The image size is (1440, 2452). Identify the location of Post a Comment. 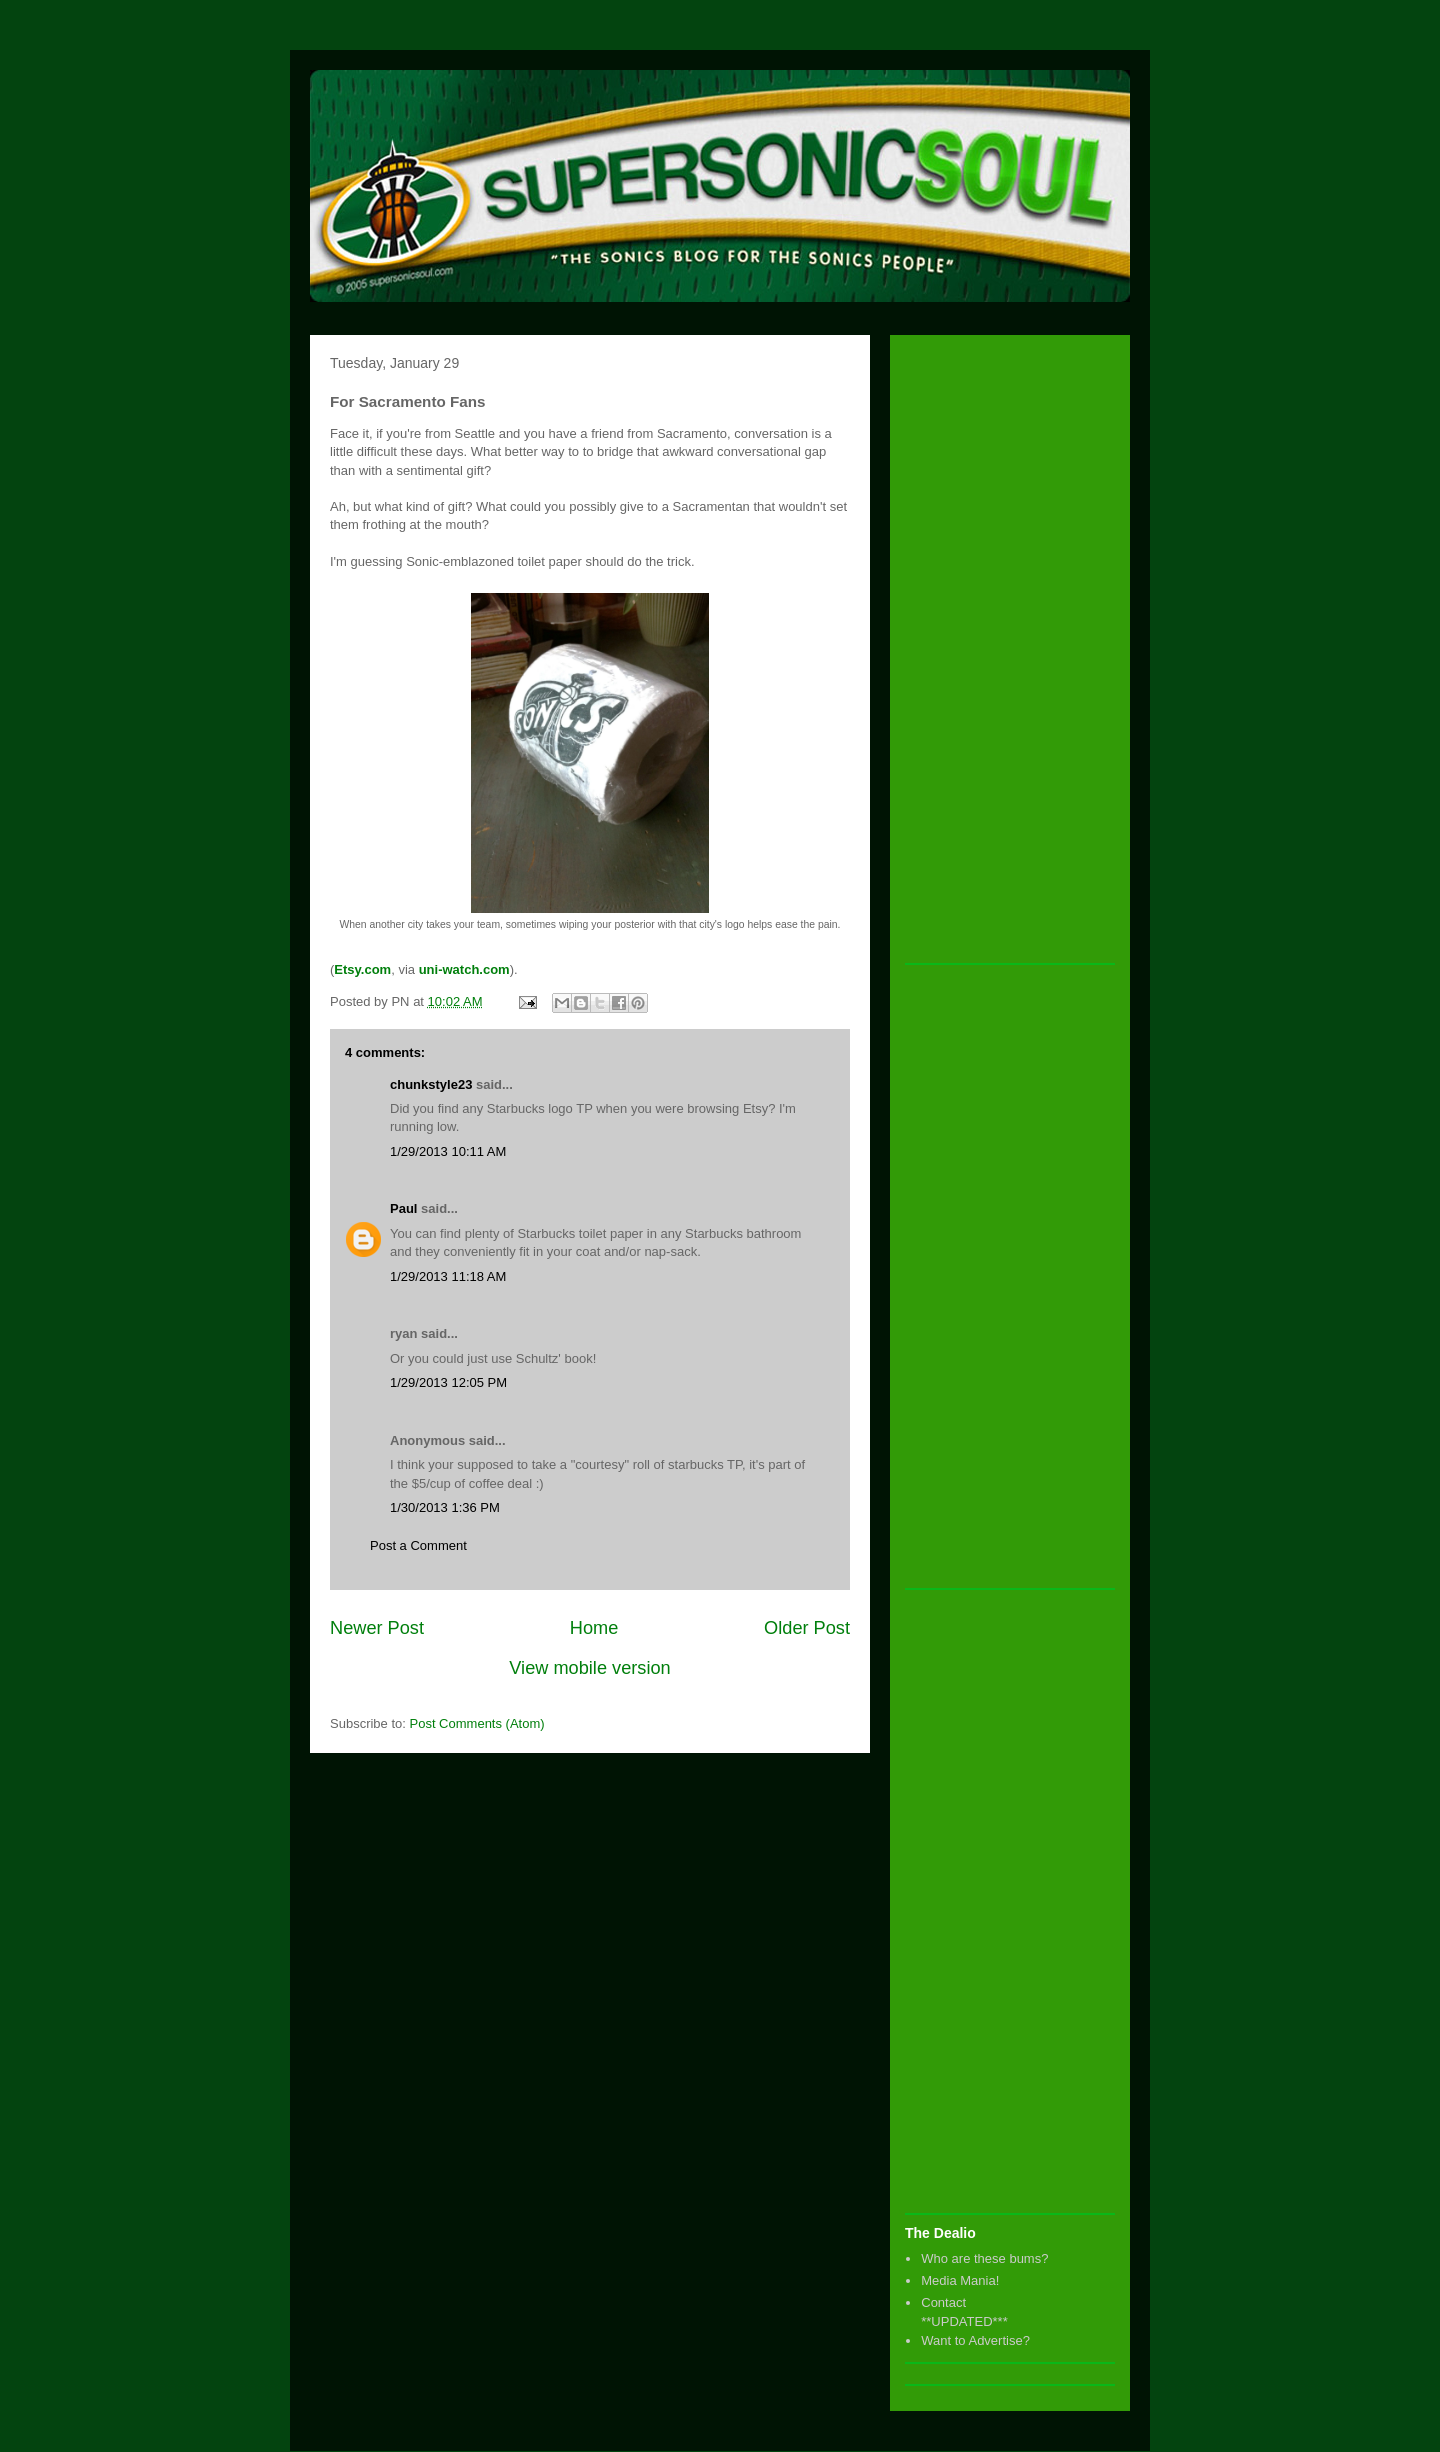
(418, 1545).